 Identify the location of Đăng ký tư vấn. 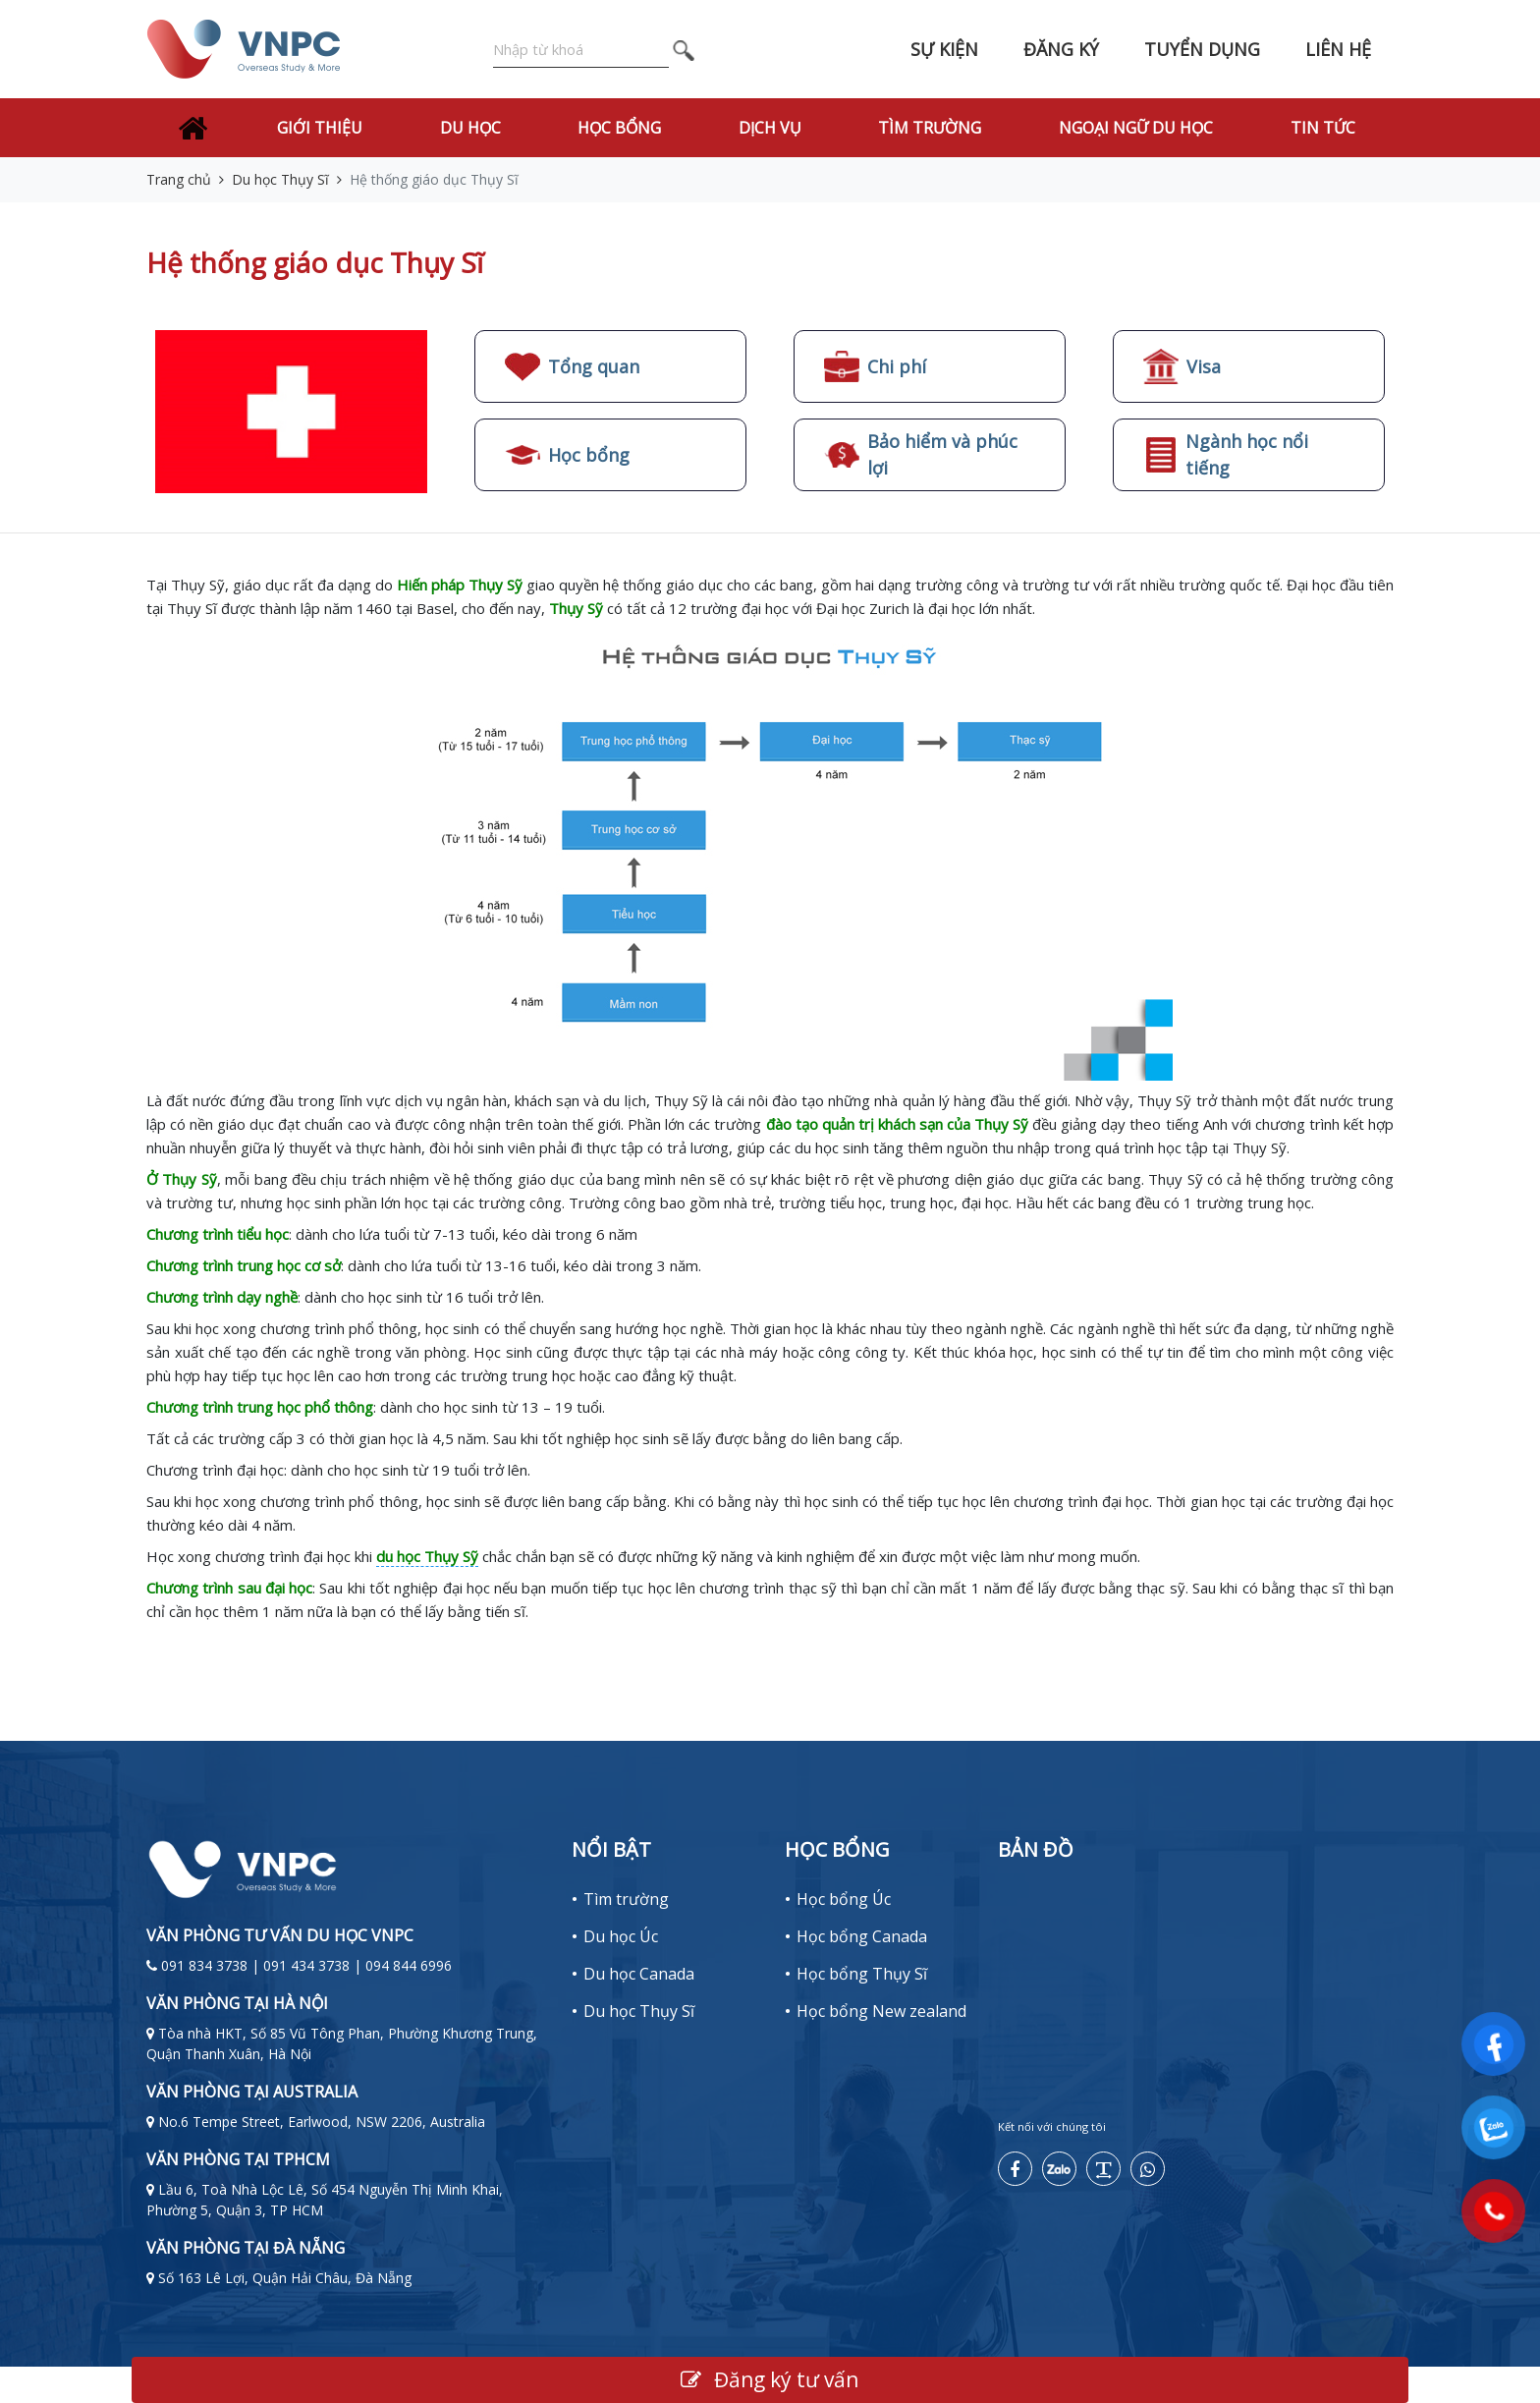
(769, 2379).